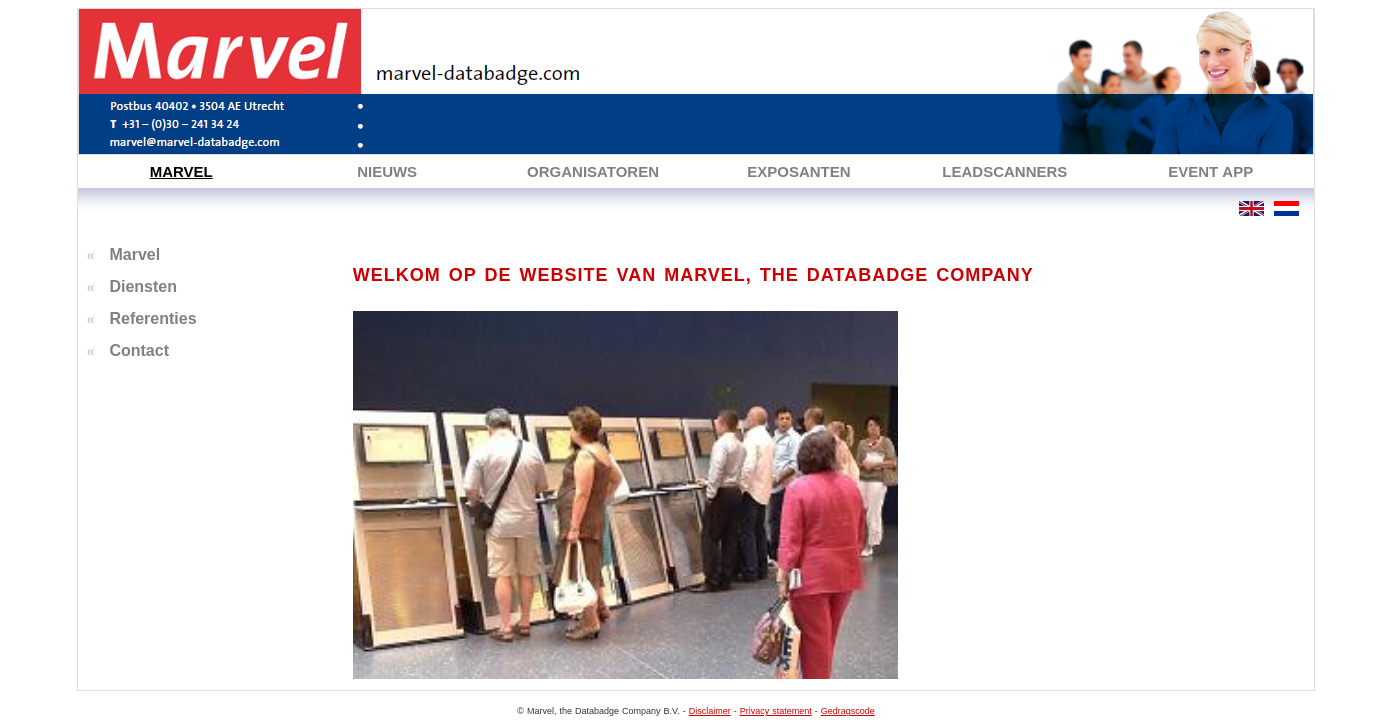 This screenshot has height=726, width=1392. What do you see at coordinates (181, 171) in the screenshot?
I see `MARVEL` at bounding box center [181, 171].